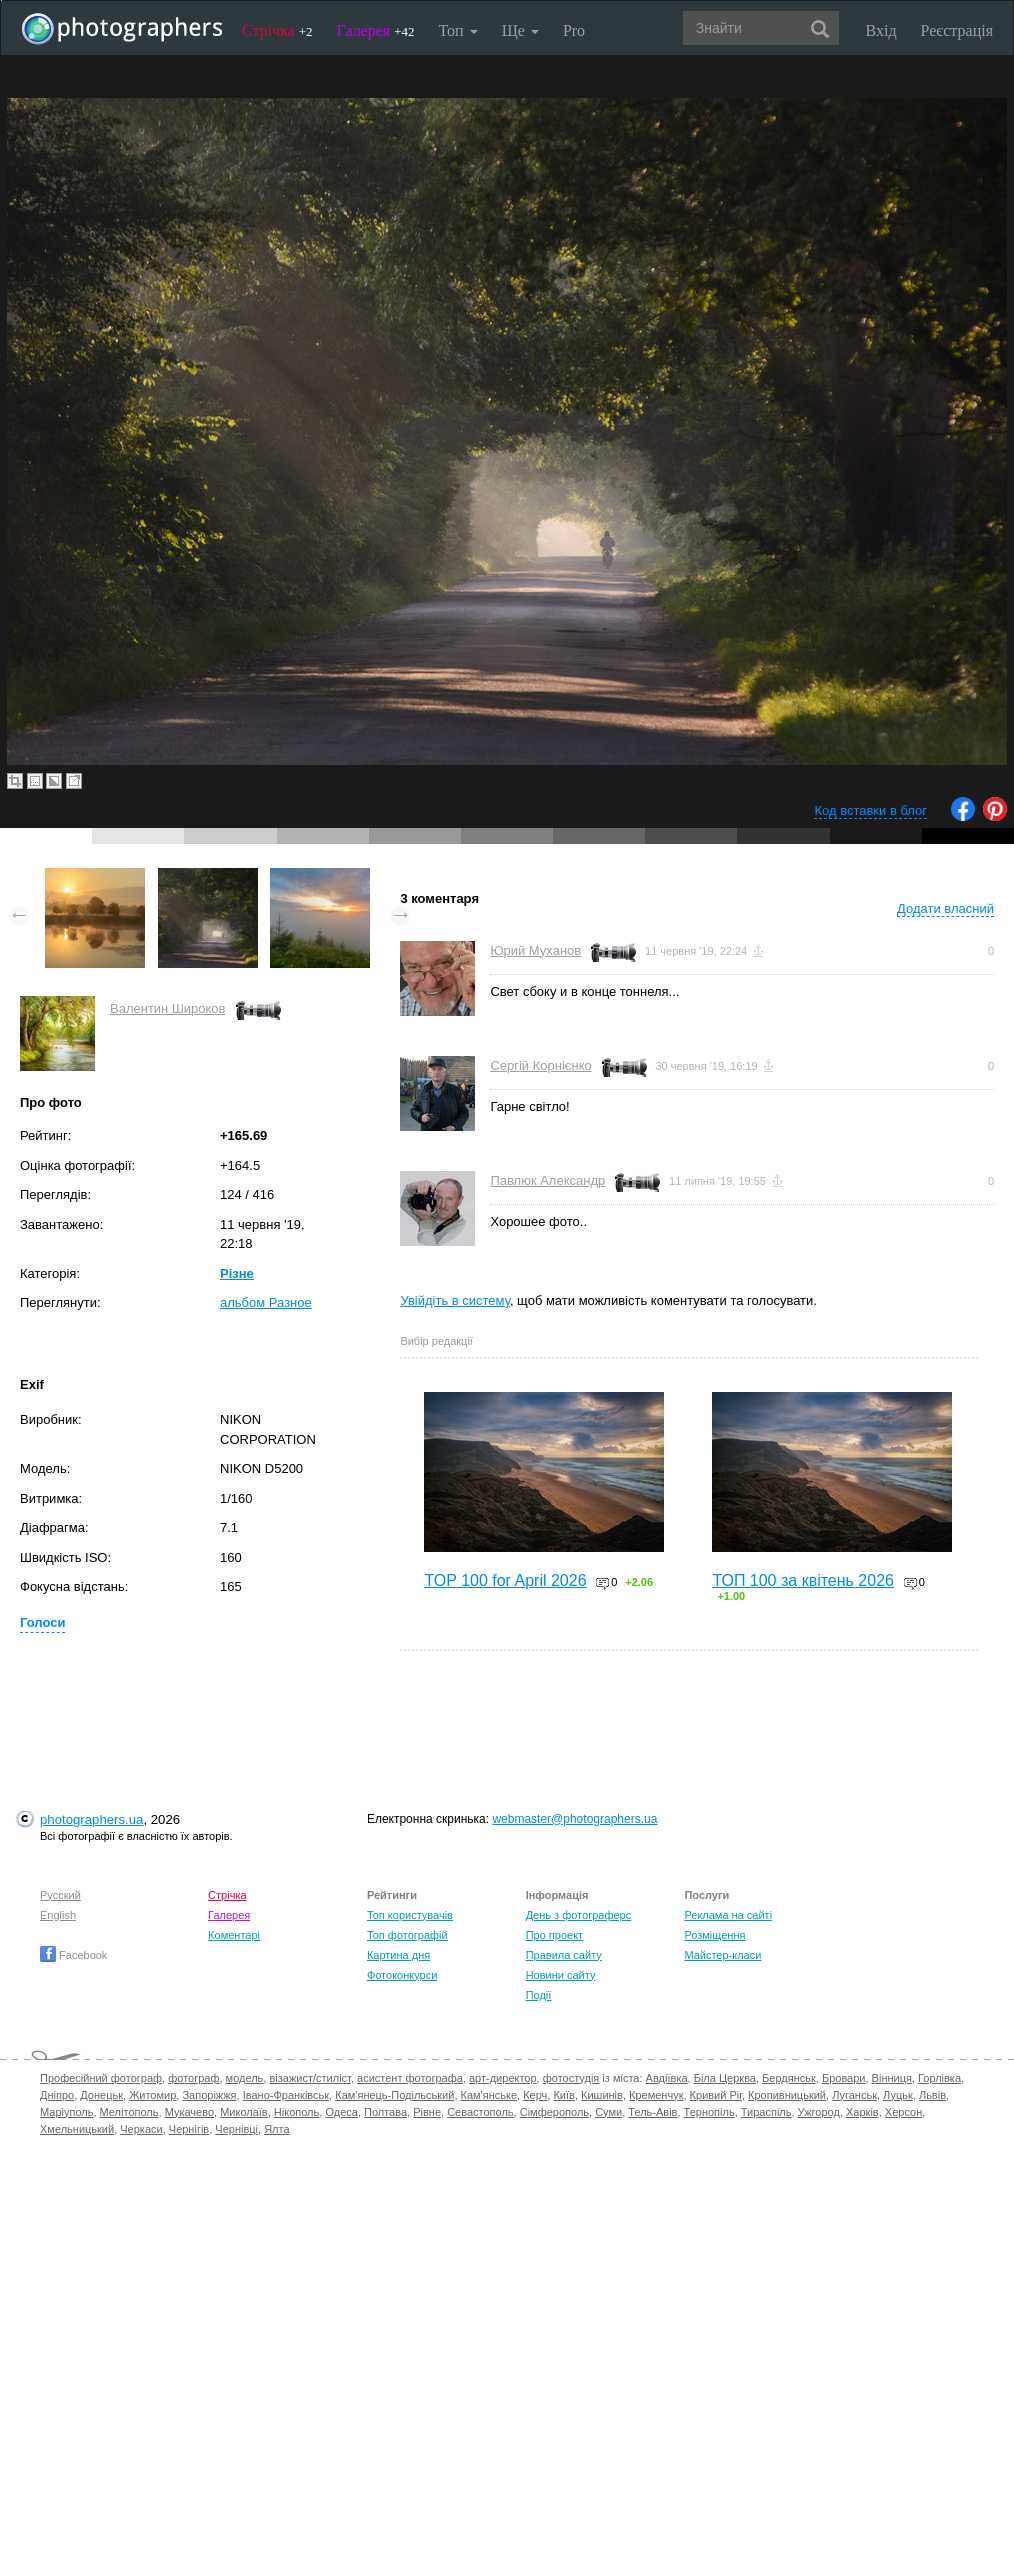  I want to click on Житомир, so click(152, 2095).